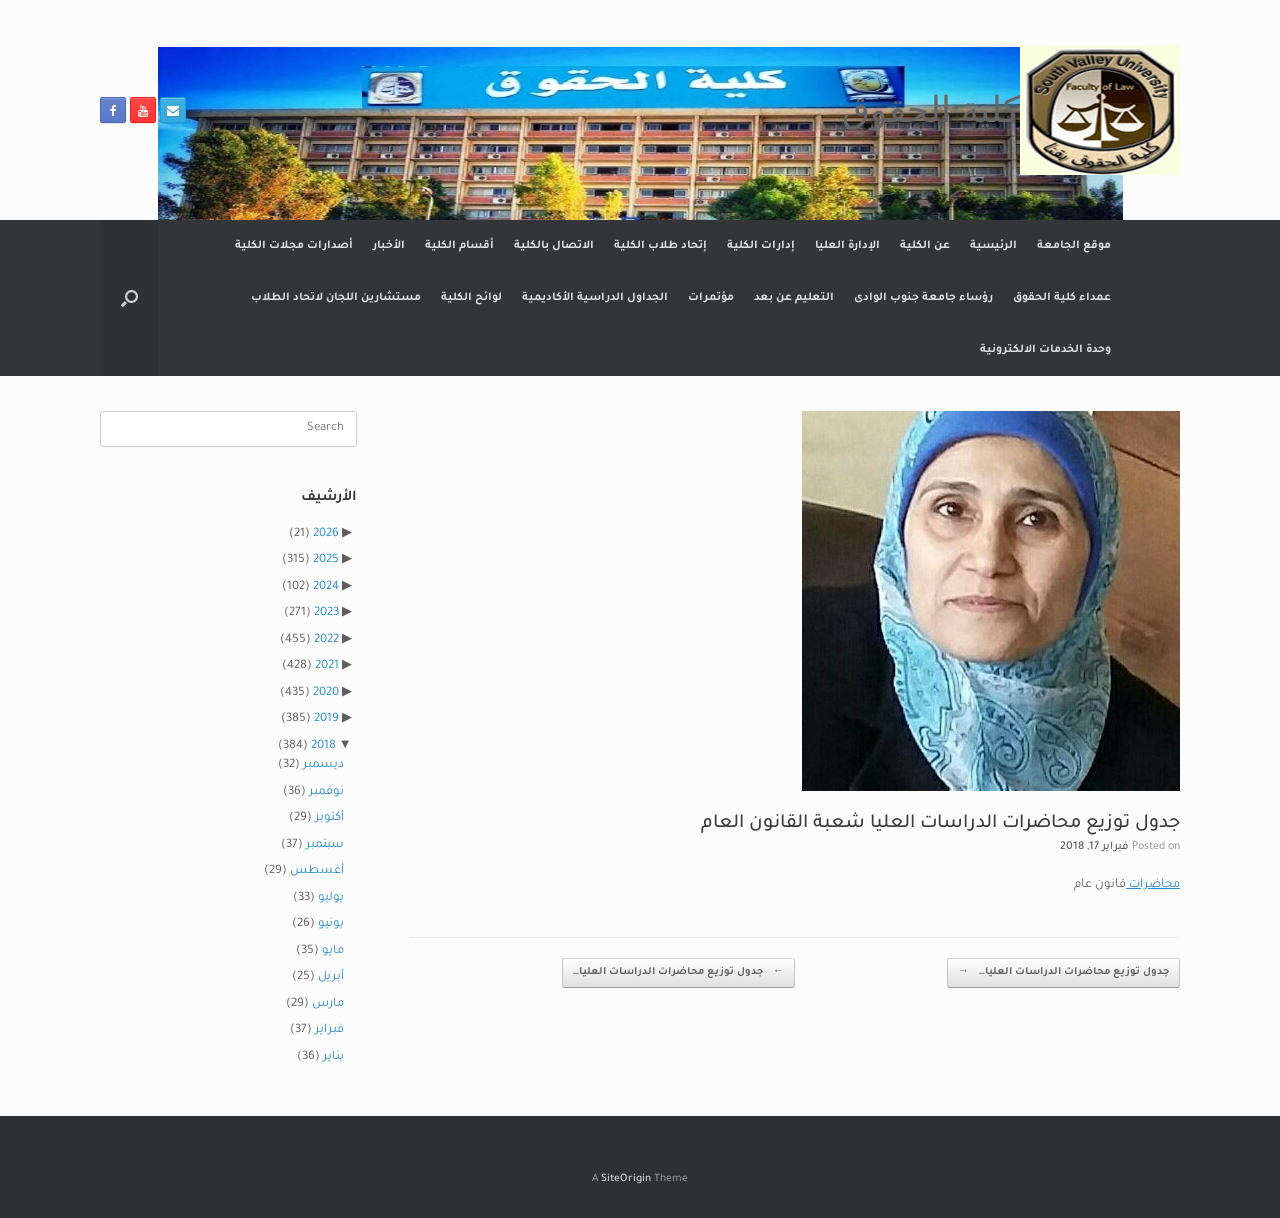  Describe the element at coordinates (331, 898) in the screenshot. I see `يوليو` at that location.